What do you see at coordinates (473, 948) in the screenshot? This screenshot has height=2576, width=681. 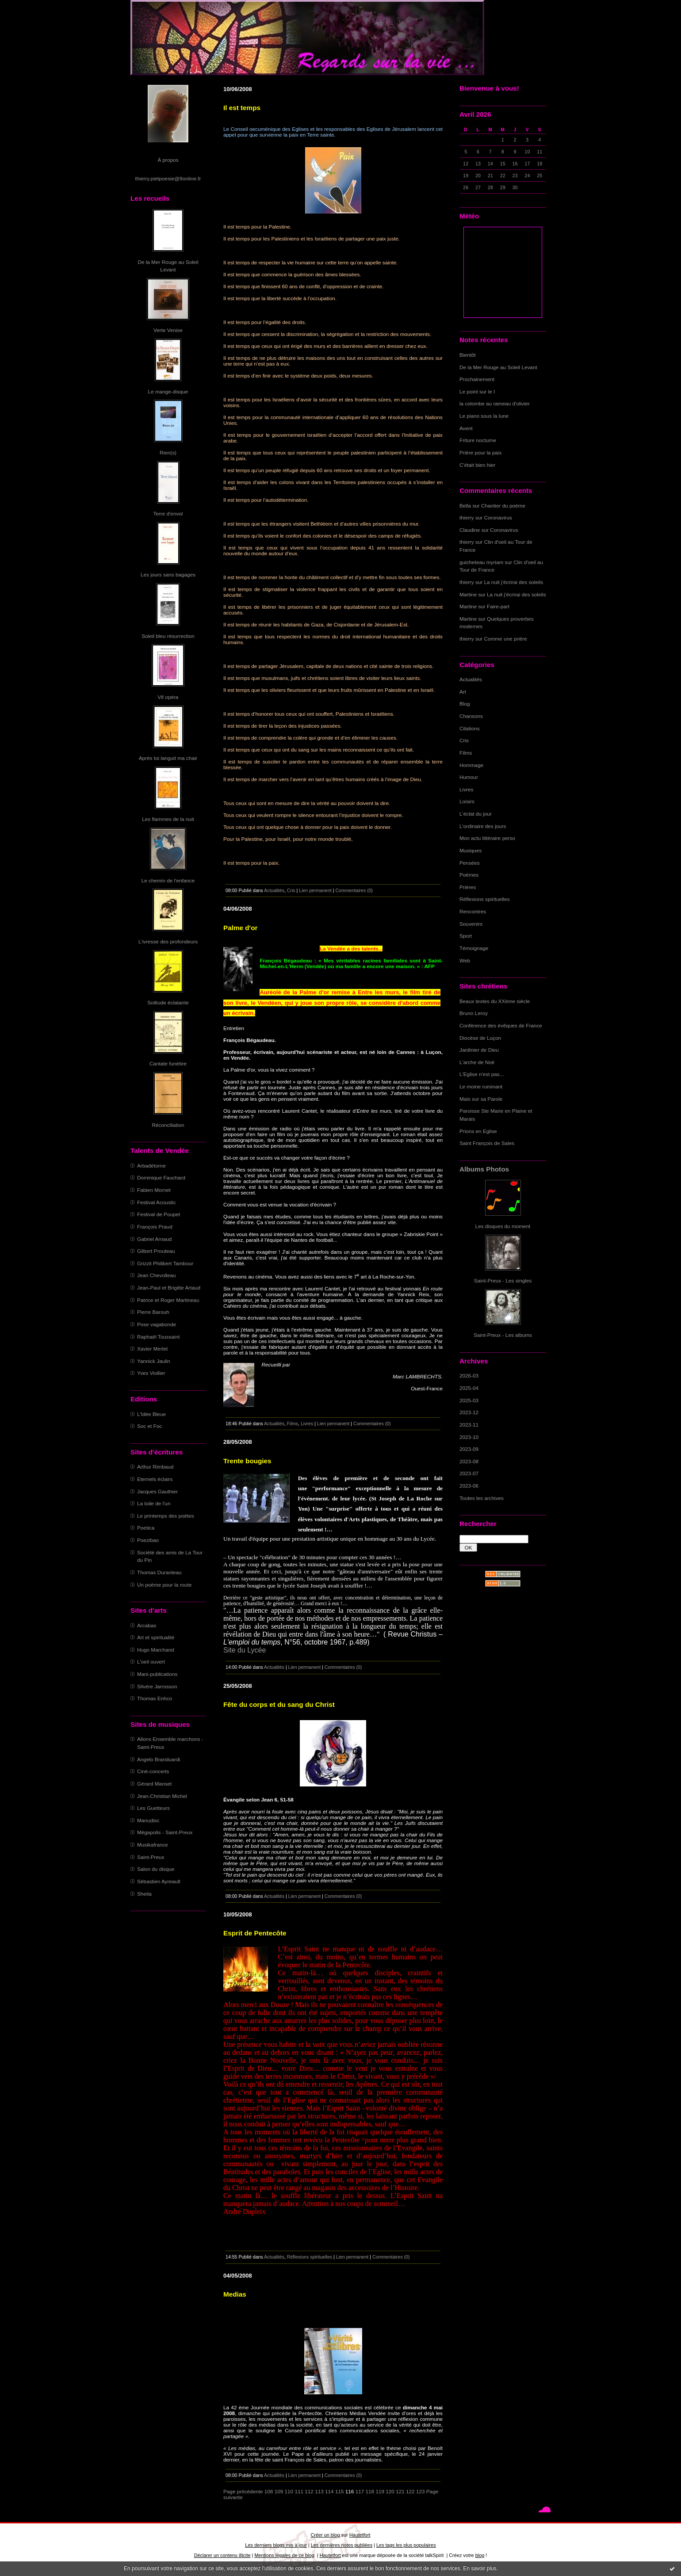 I see `Témoignage` at bounding box center [473, 948].